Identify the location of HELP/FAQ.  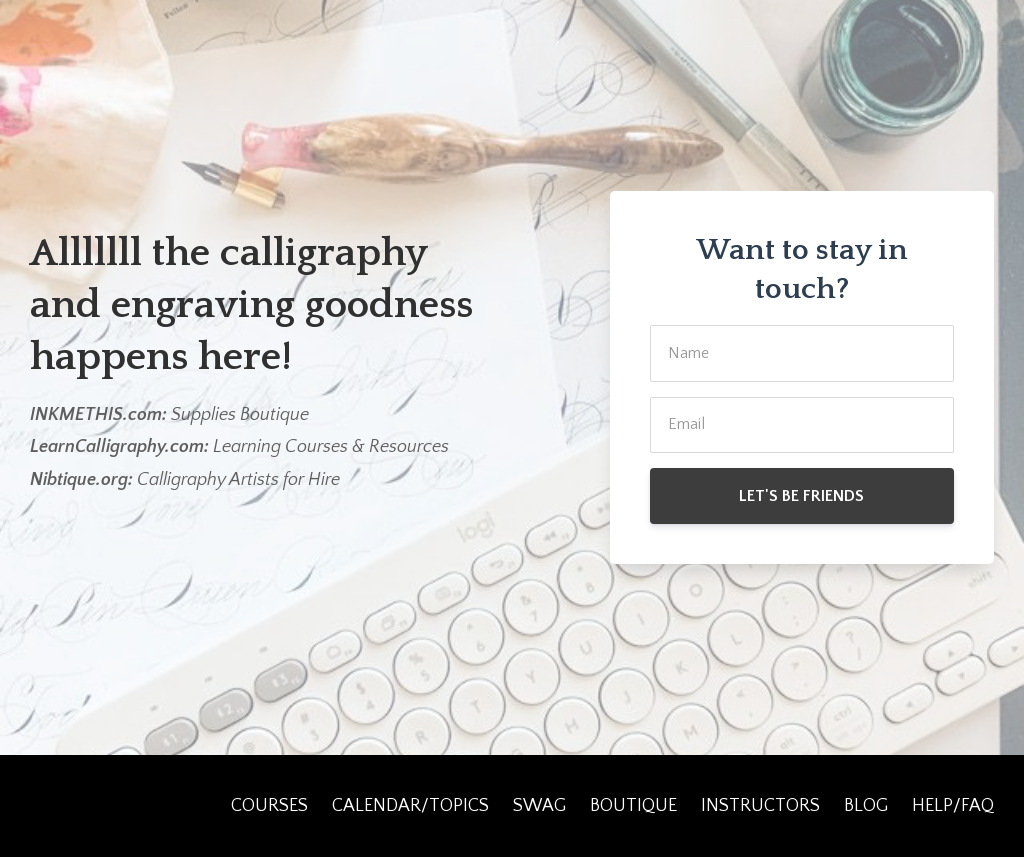
(953, 806).